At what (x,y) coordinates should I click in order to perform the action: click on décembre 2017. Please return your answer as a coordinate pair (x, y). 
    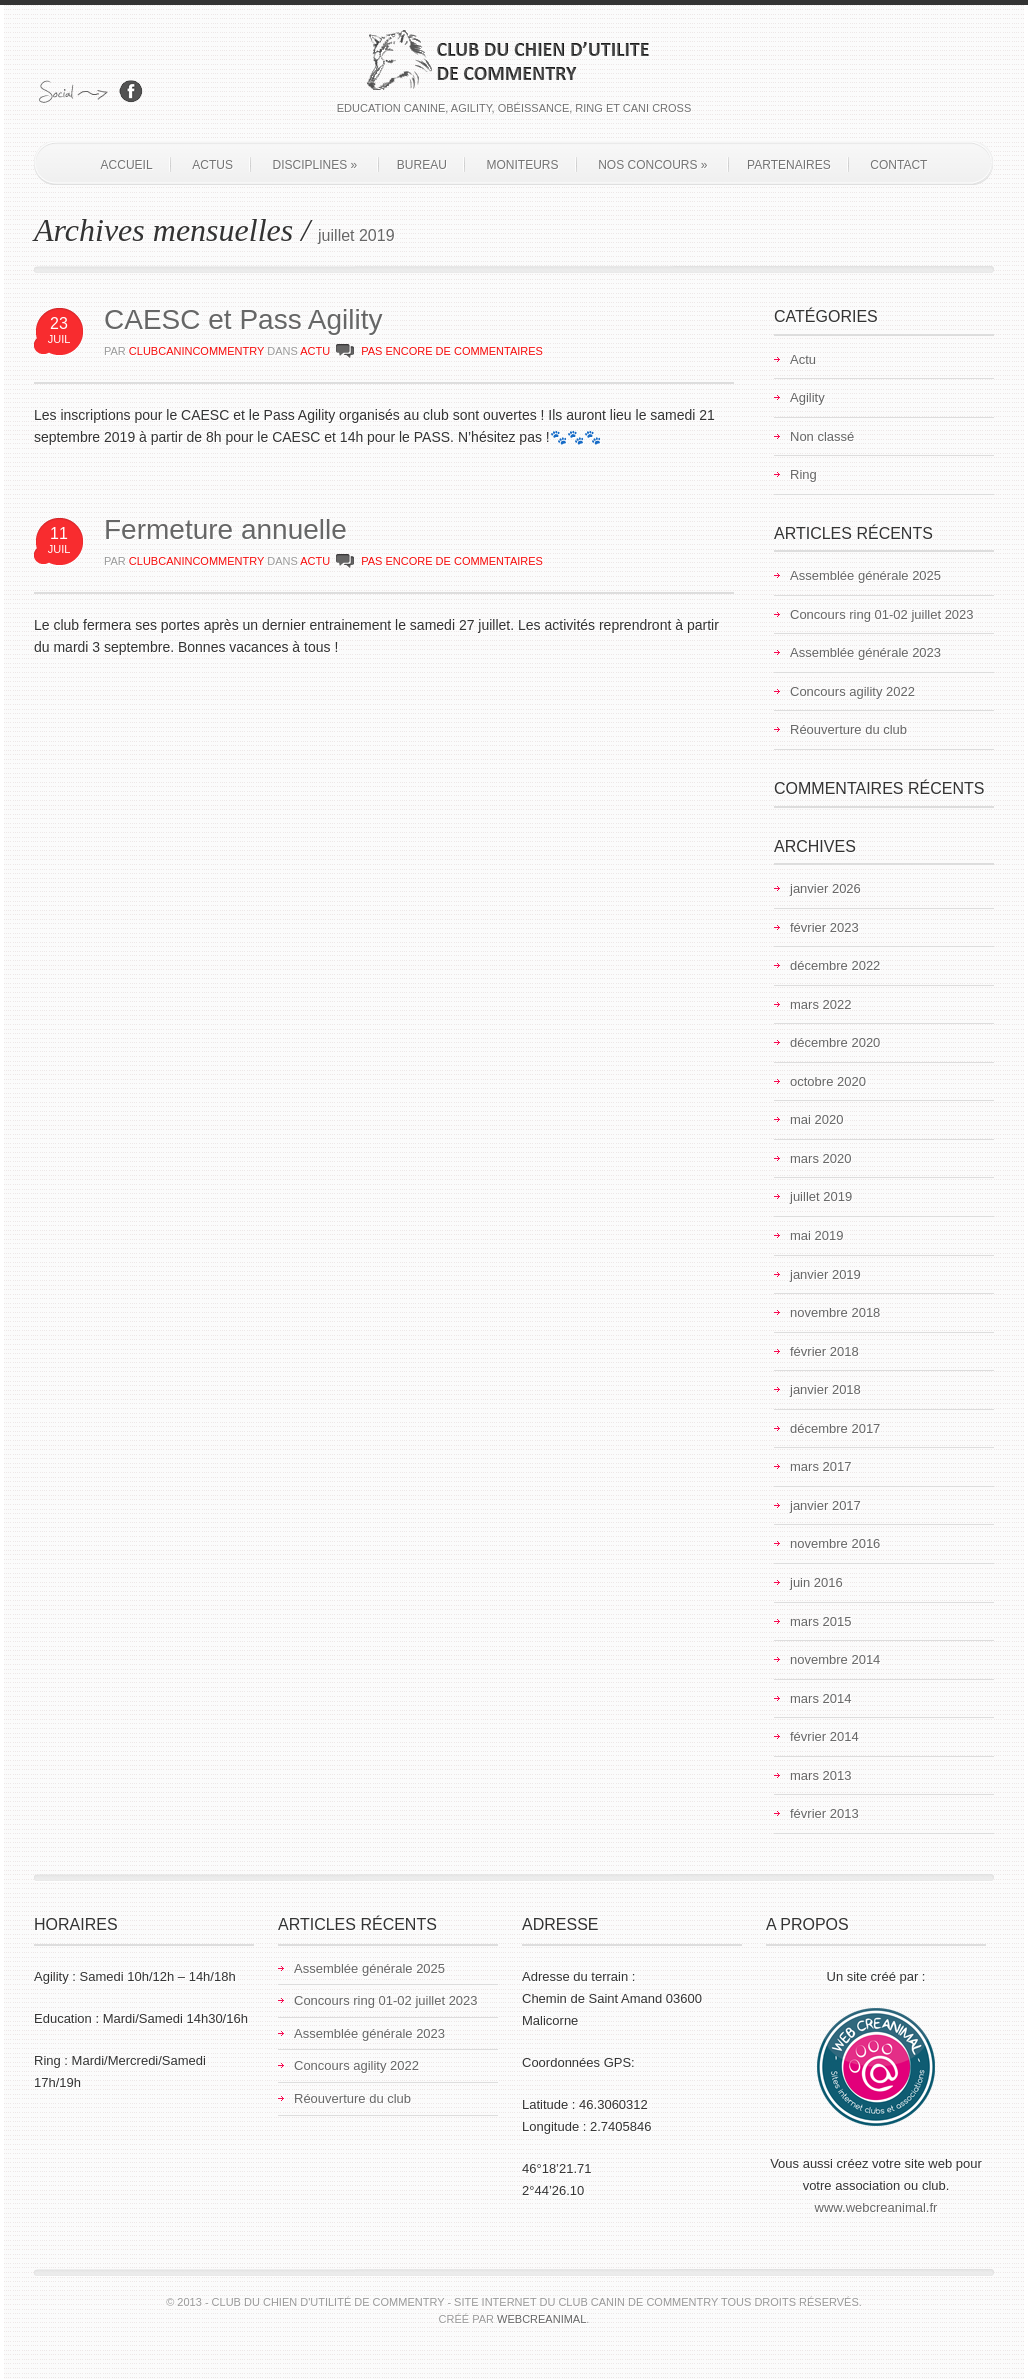
    Looking at the image, I should click on (835, 1428).